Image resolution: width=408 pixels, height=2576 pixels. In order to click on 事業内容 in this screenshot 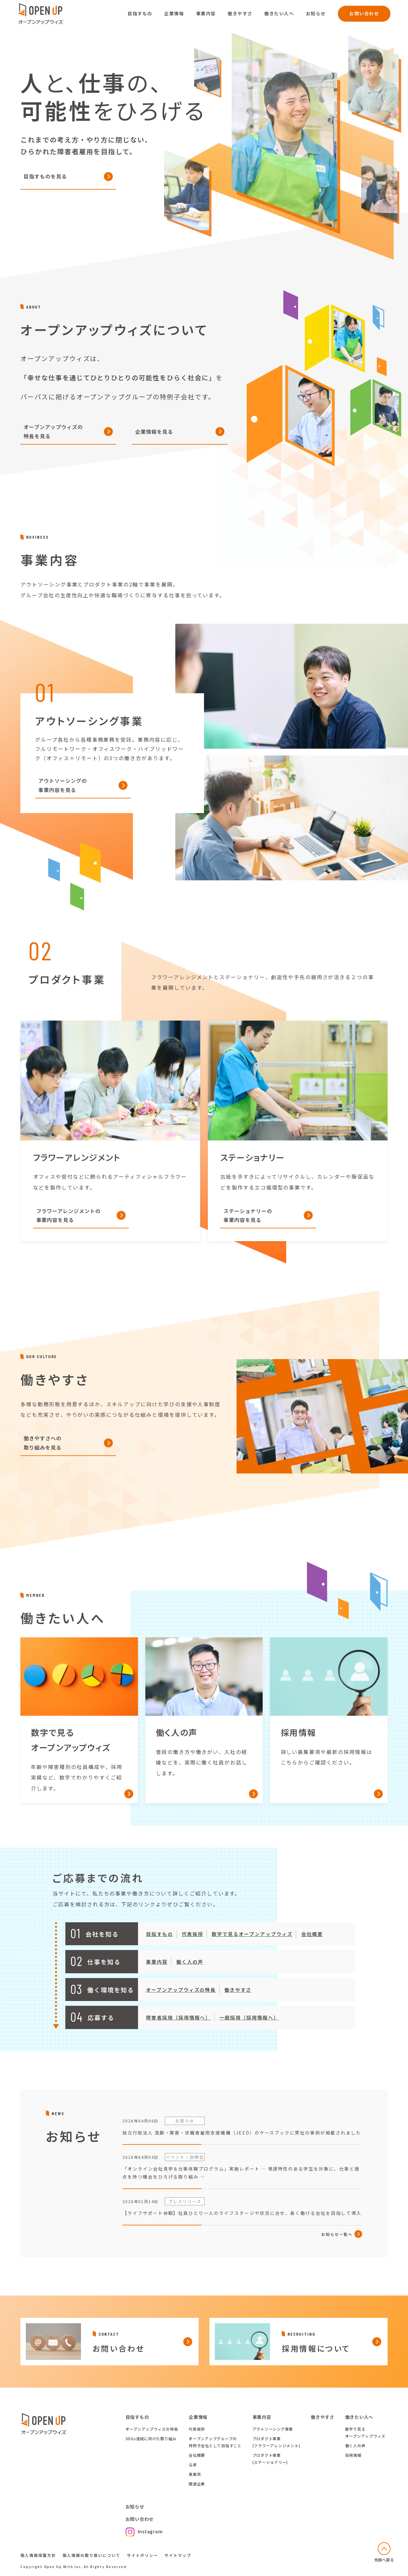, I will do `click(206, 13)`.